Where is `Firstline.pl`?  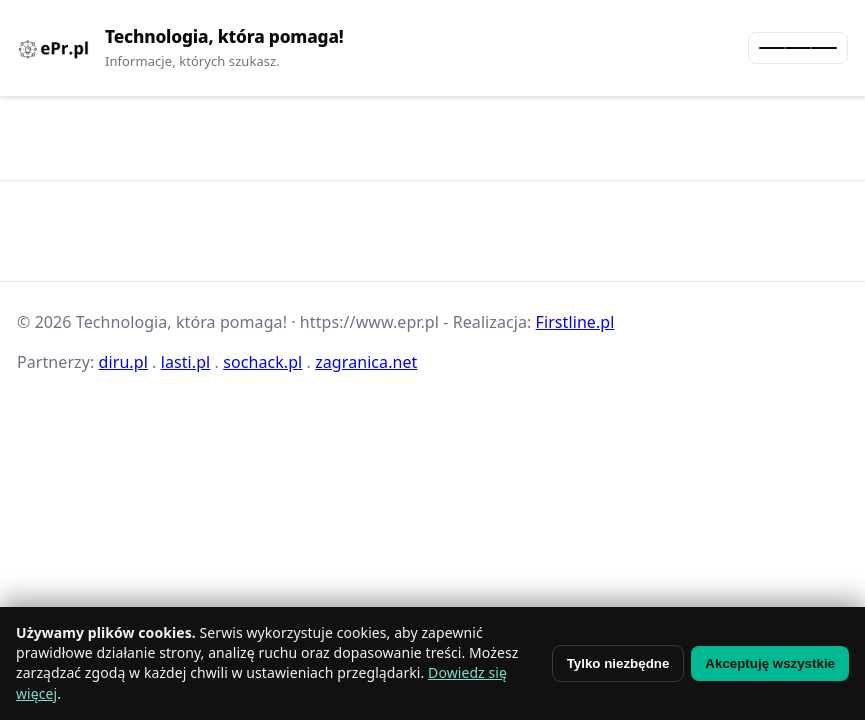
Firstline.pl is located at coordinates (575, 322).